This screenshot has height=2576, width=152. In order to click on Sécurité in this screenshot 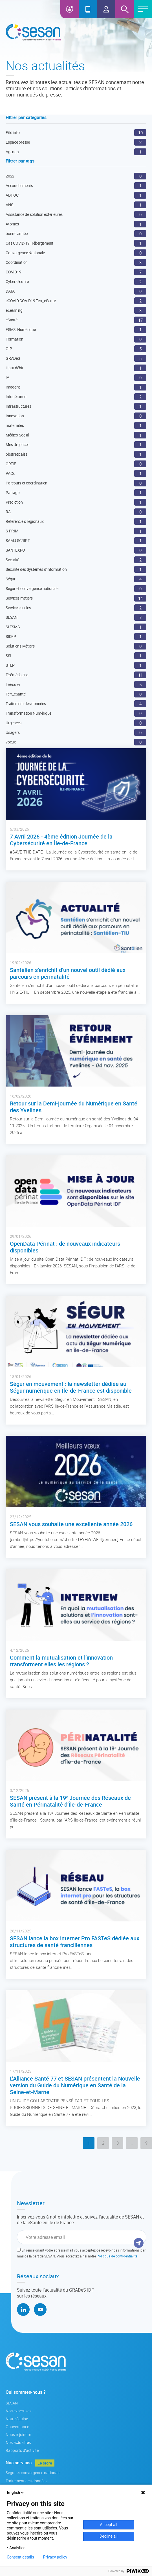, I will do `click(12, 559)`.